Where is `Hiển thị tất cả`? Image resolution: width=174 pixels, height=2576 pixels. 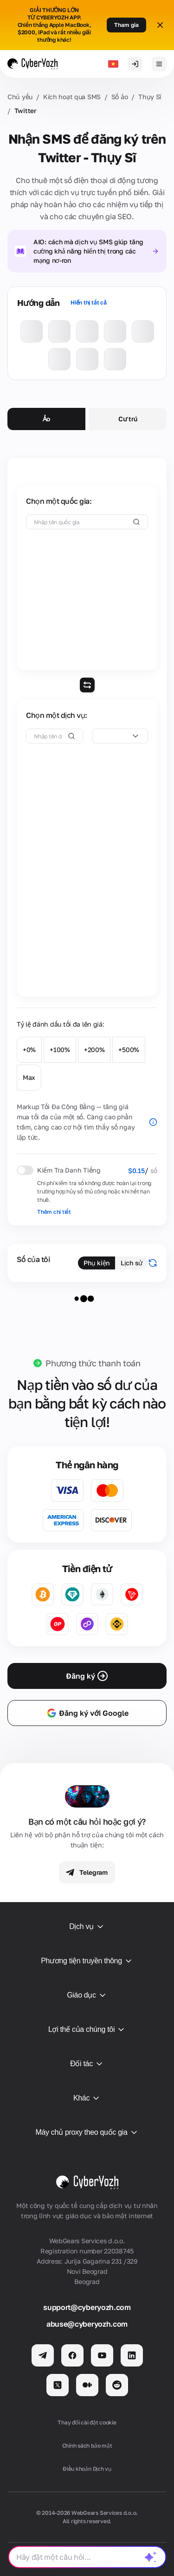 Hiển thị tất cả is located at coordinates (88, 302).